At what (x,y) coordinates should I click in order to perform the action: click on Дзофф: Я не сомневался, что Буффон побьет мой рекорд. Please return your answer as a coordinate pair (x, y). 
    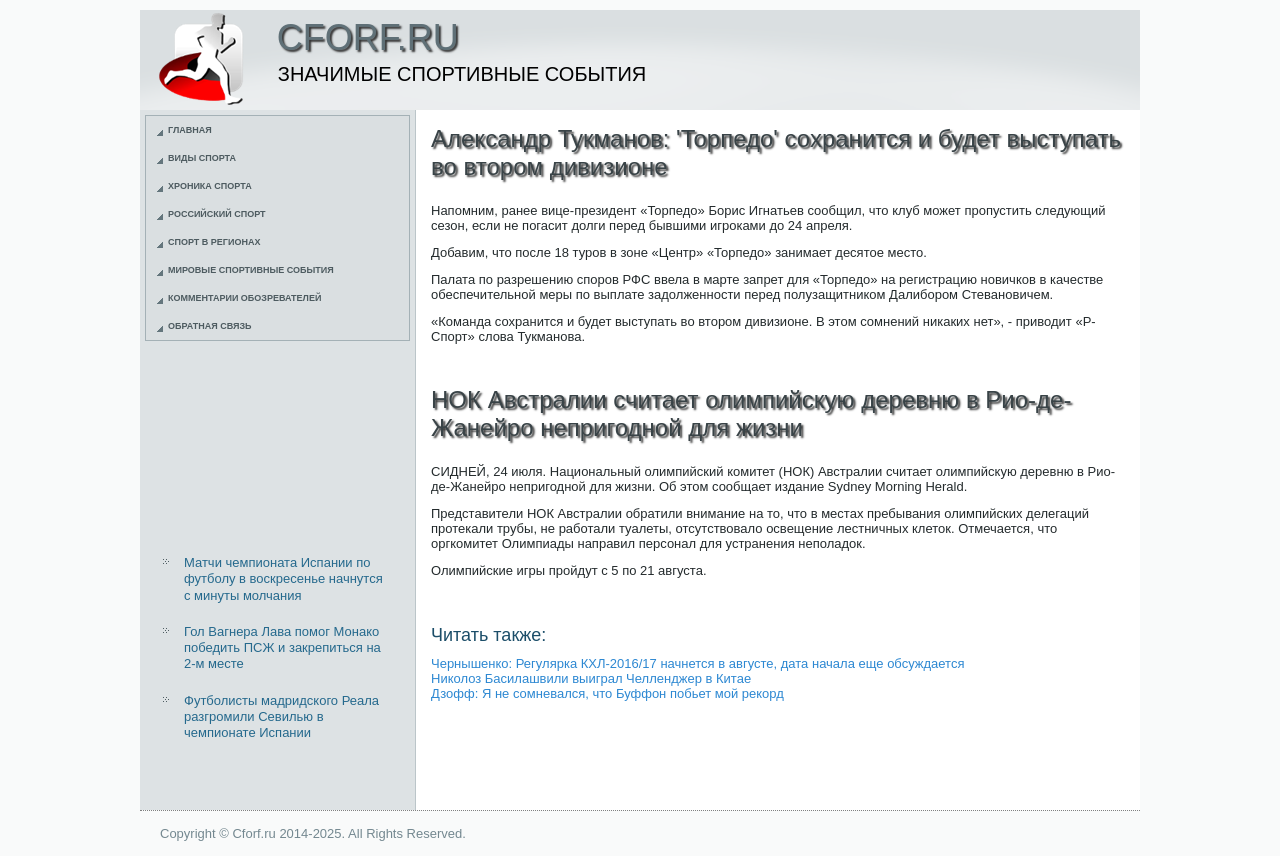
    Looking at the image, I should click on (607, 693).